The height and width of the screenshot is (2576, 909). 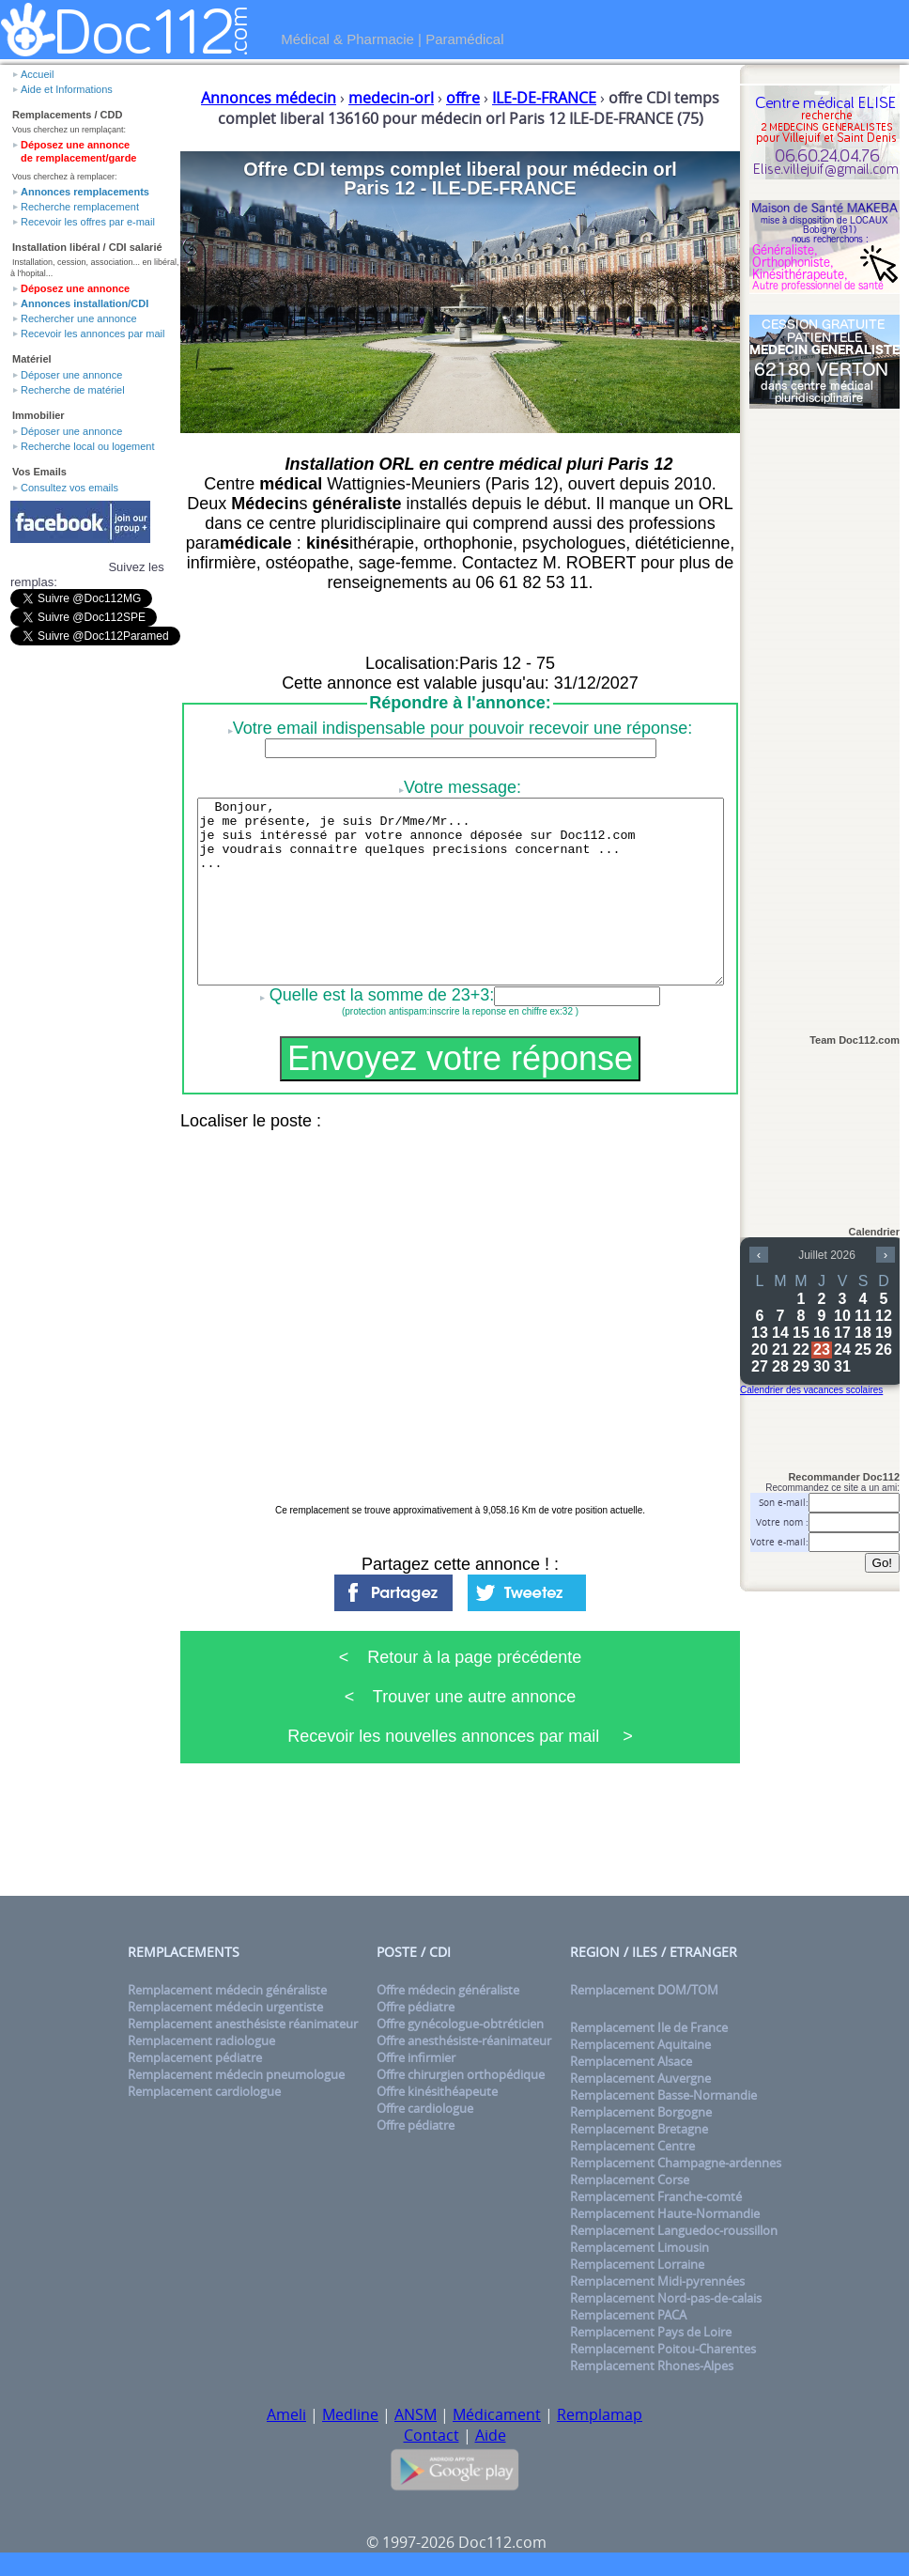 I want to click on Accueil, so click(x=37, y=74).